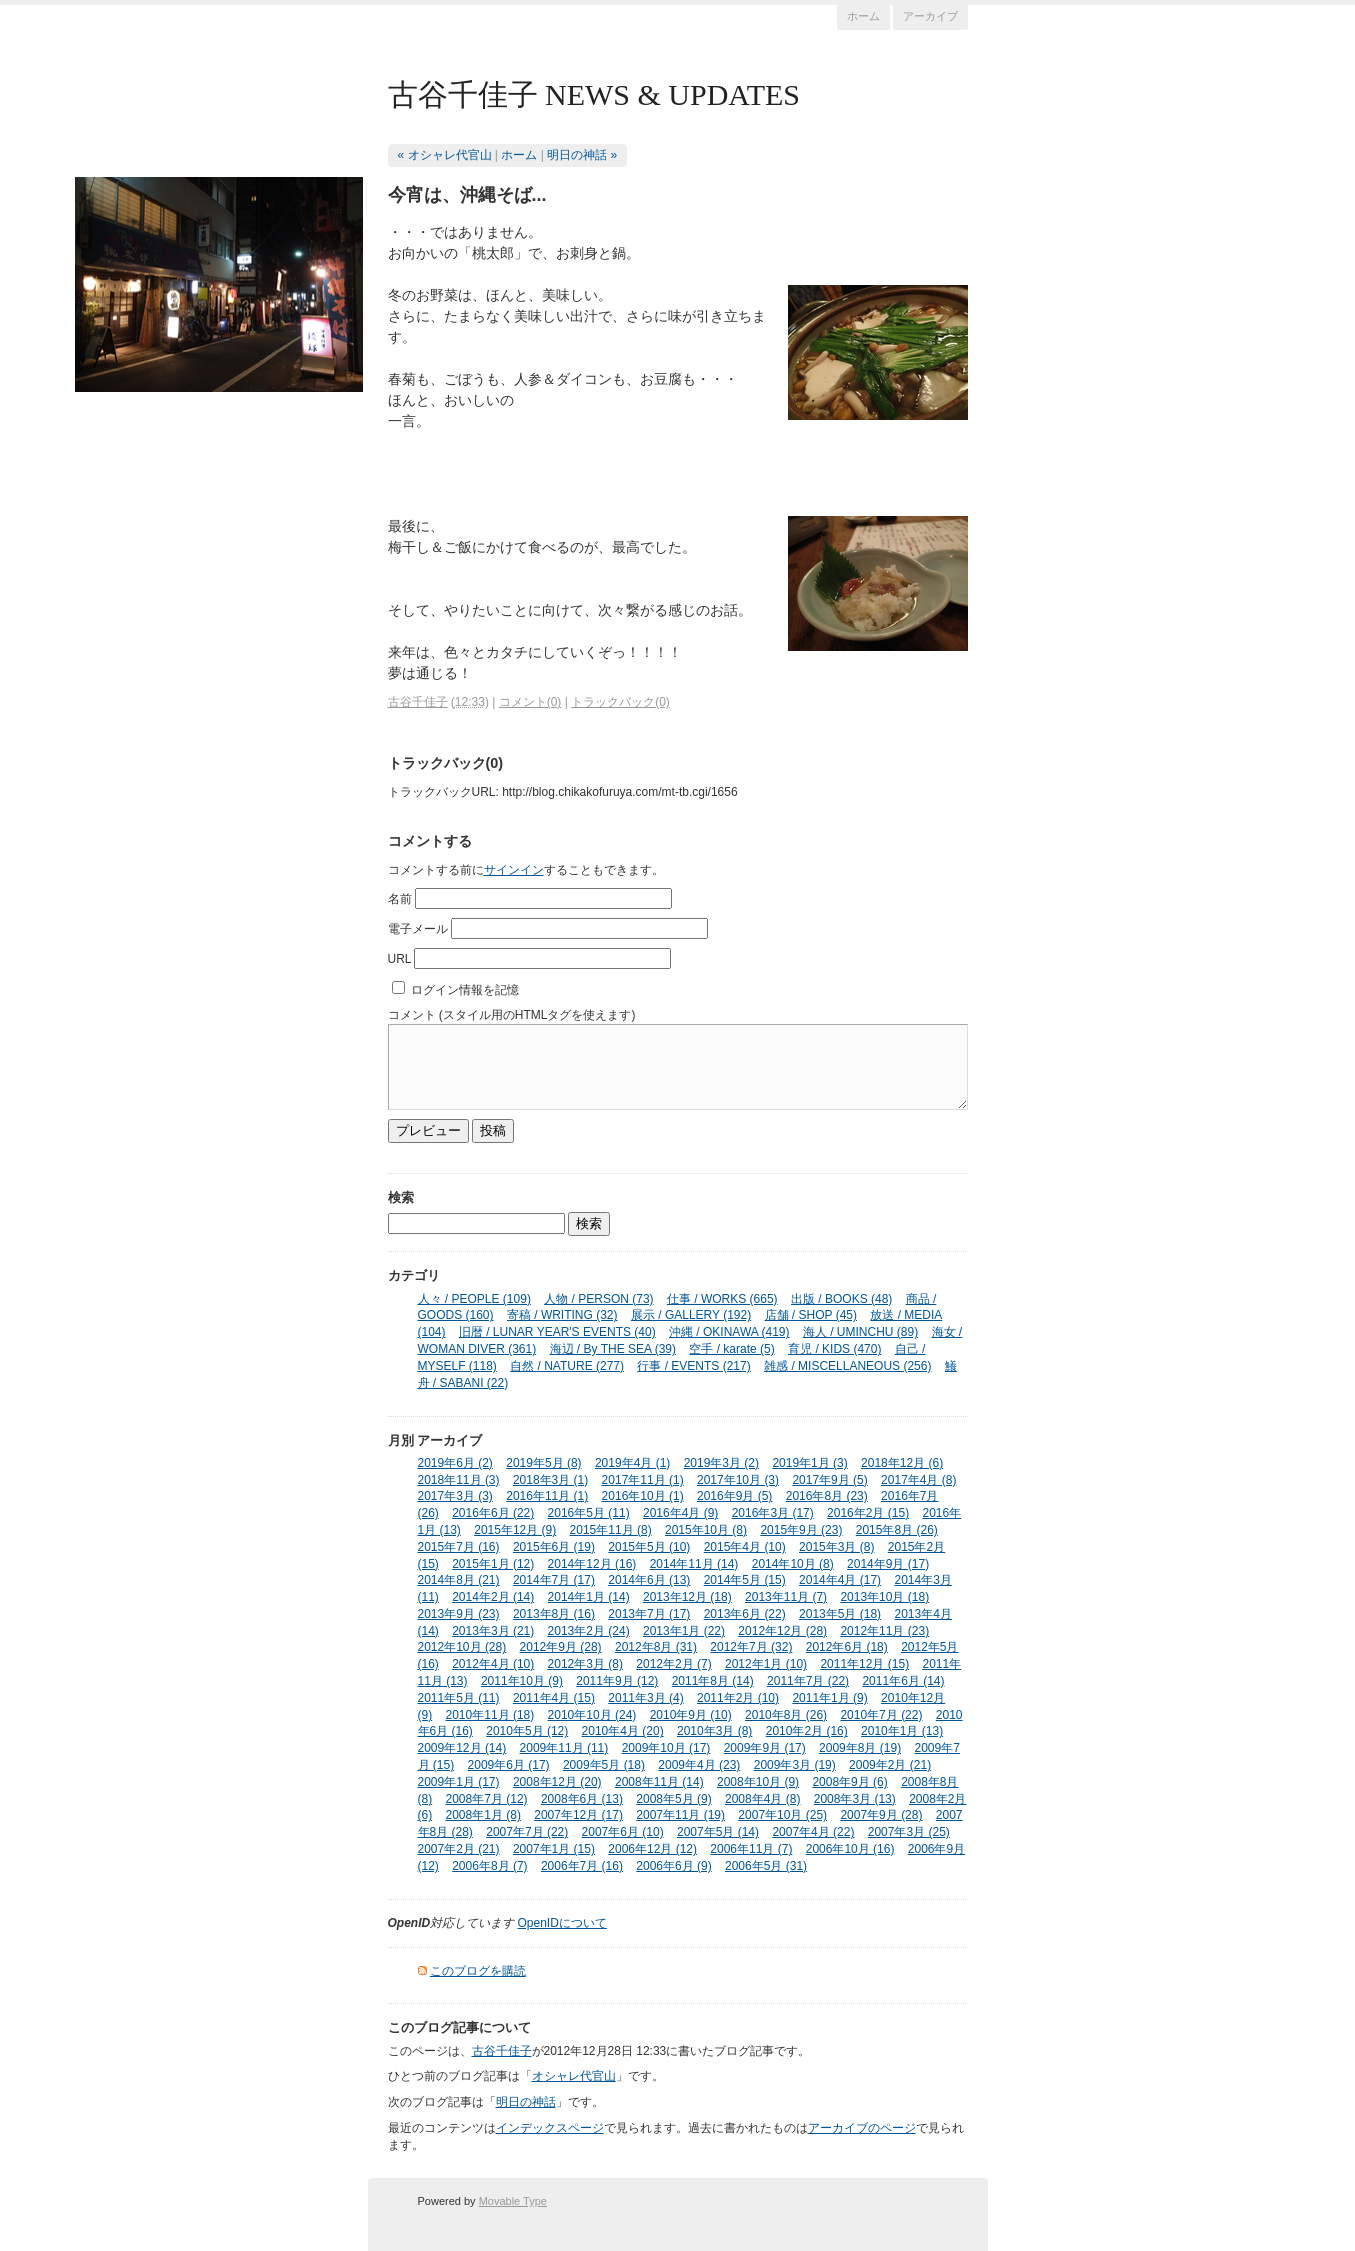 The height and width of the screenshot is (2251, 1355). I want to click on 2013年12月 (18), so click(687, 1597).